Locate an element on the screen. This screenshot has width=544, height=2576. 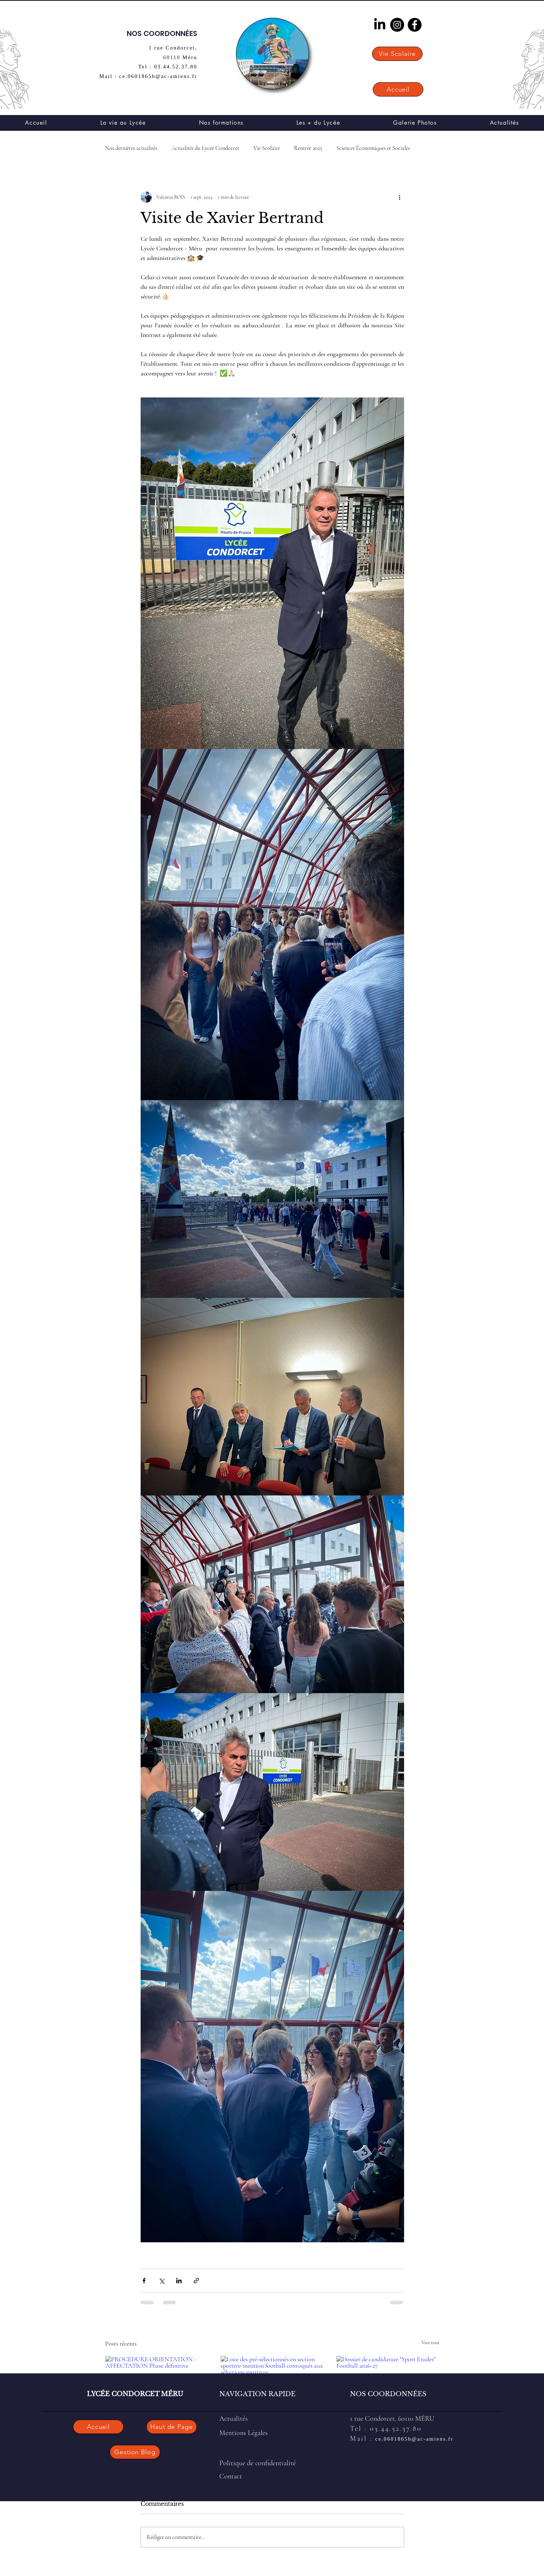
ce.0601865b@ac-amiens.fr is located at coordinates (414, 2439).